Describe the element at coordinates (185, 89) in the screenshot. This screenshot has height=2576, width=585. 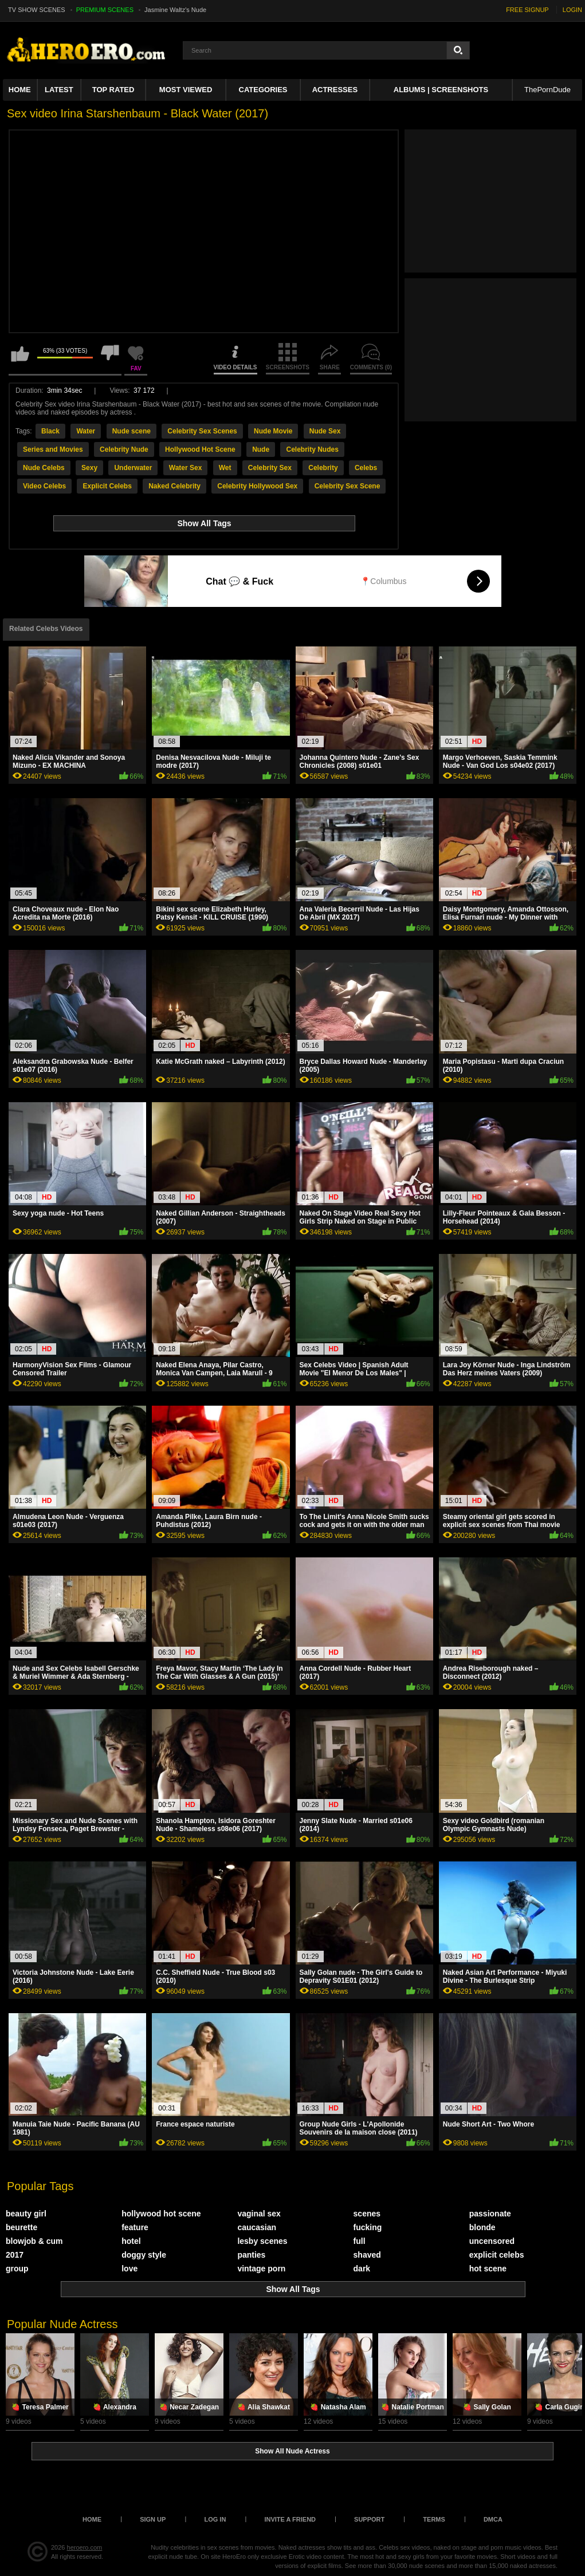
I see `Most Viewed` at that location.